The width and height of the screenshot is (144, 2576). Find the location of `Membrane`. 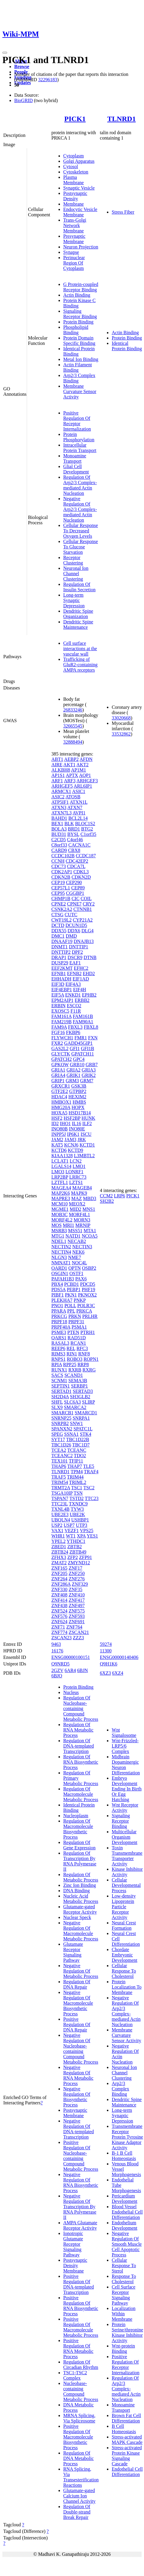

Membrane is located at coordinates (73, 204).